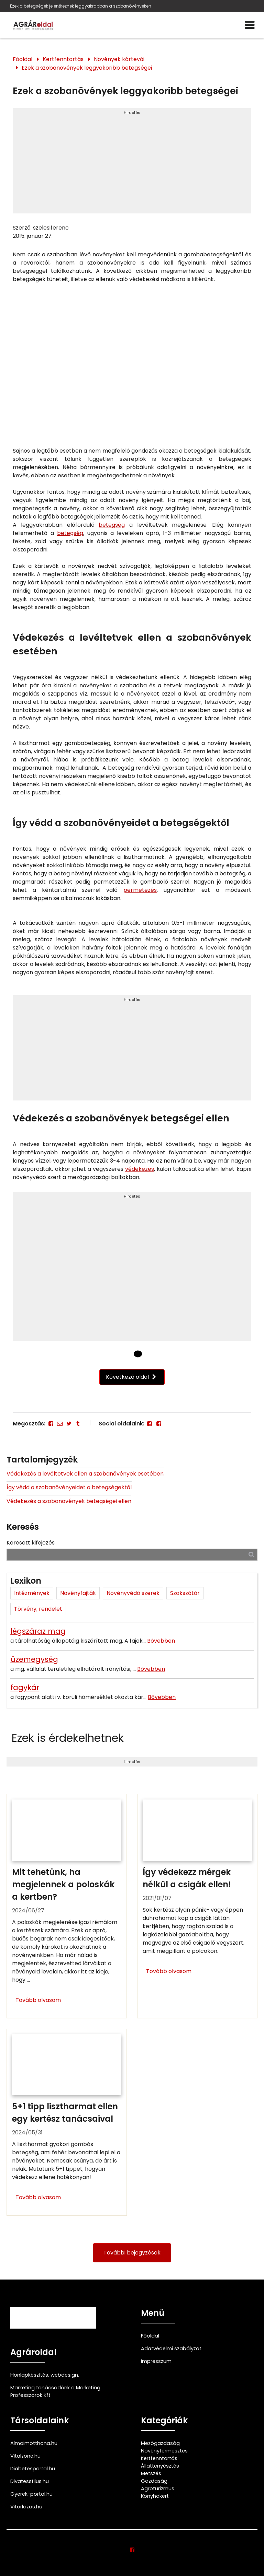 This screenshot has height=2576, width=264. What do you see at coordinates (68, 1738) in the screenshot?
I see `Ezek is érdekelhetnek` at bounding box center [68, 1738].